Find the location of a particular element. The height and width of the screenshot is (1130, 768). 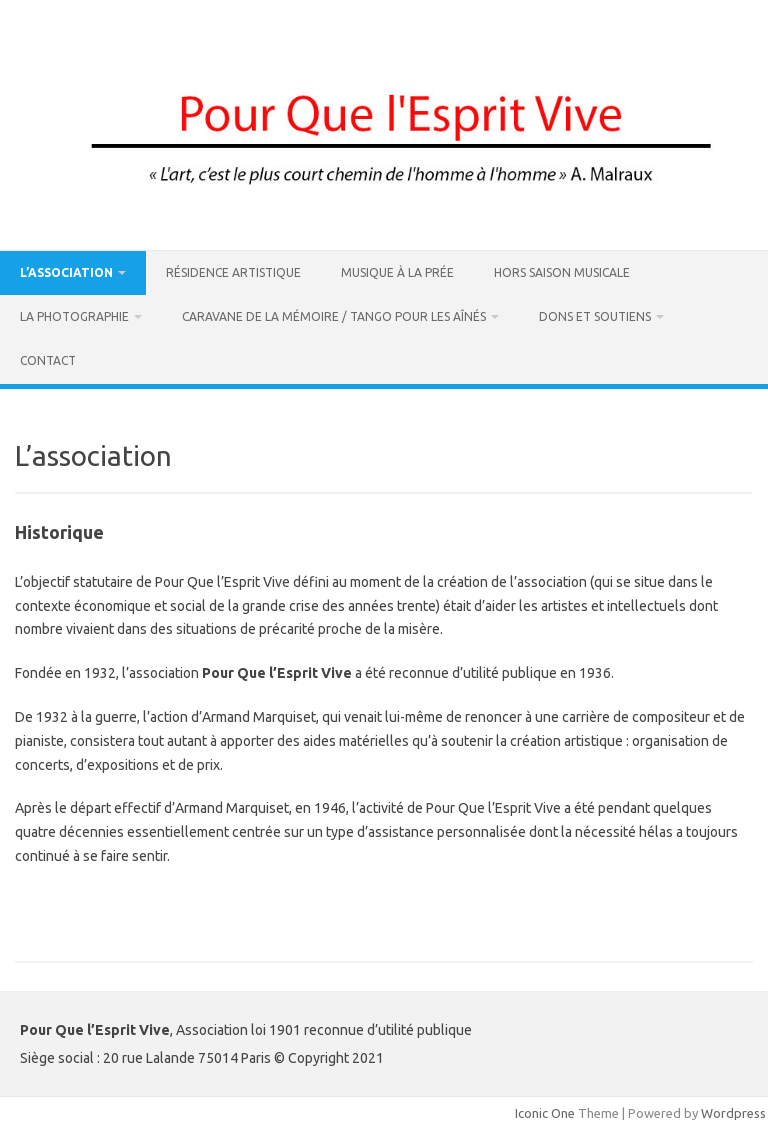

Contact is located at coordinates (48, 360).